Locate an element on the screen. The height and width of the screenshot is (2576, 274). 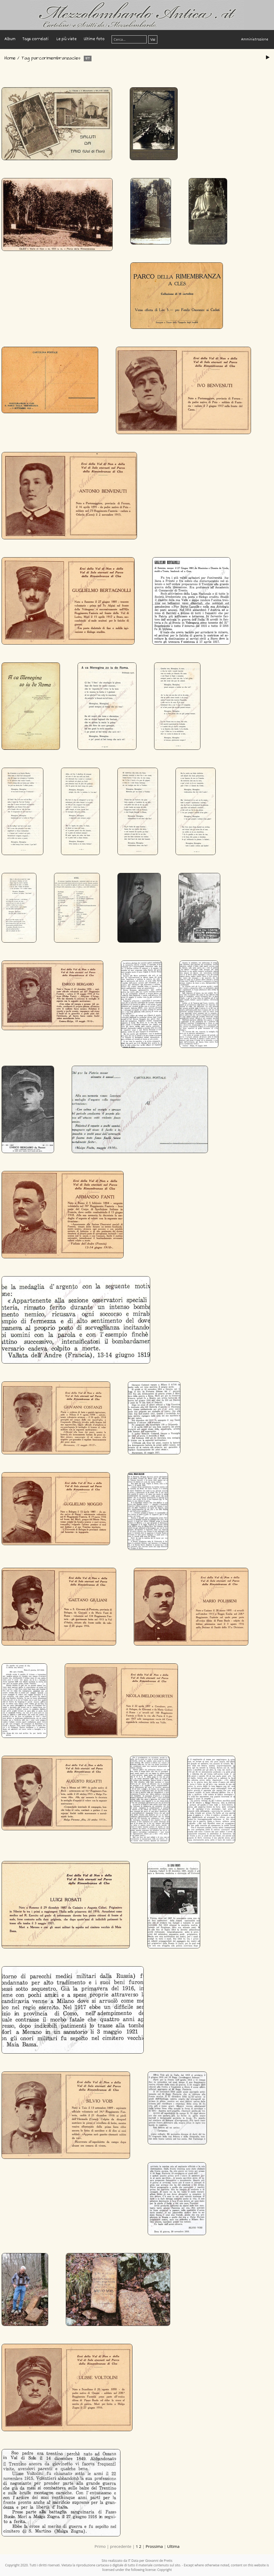
Ultima is located at coordinates (173, 2546).